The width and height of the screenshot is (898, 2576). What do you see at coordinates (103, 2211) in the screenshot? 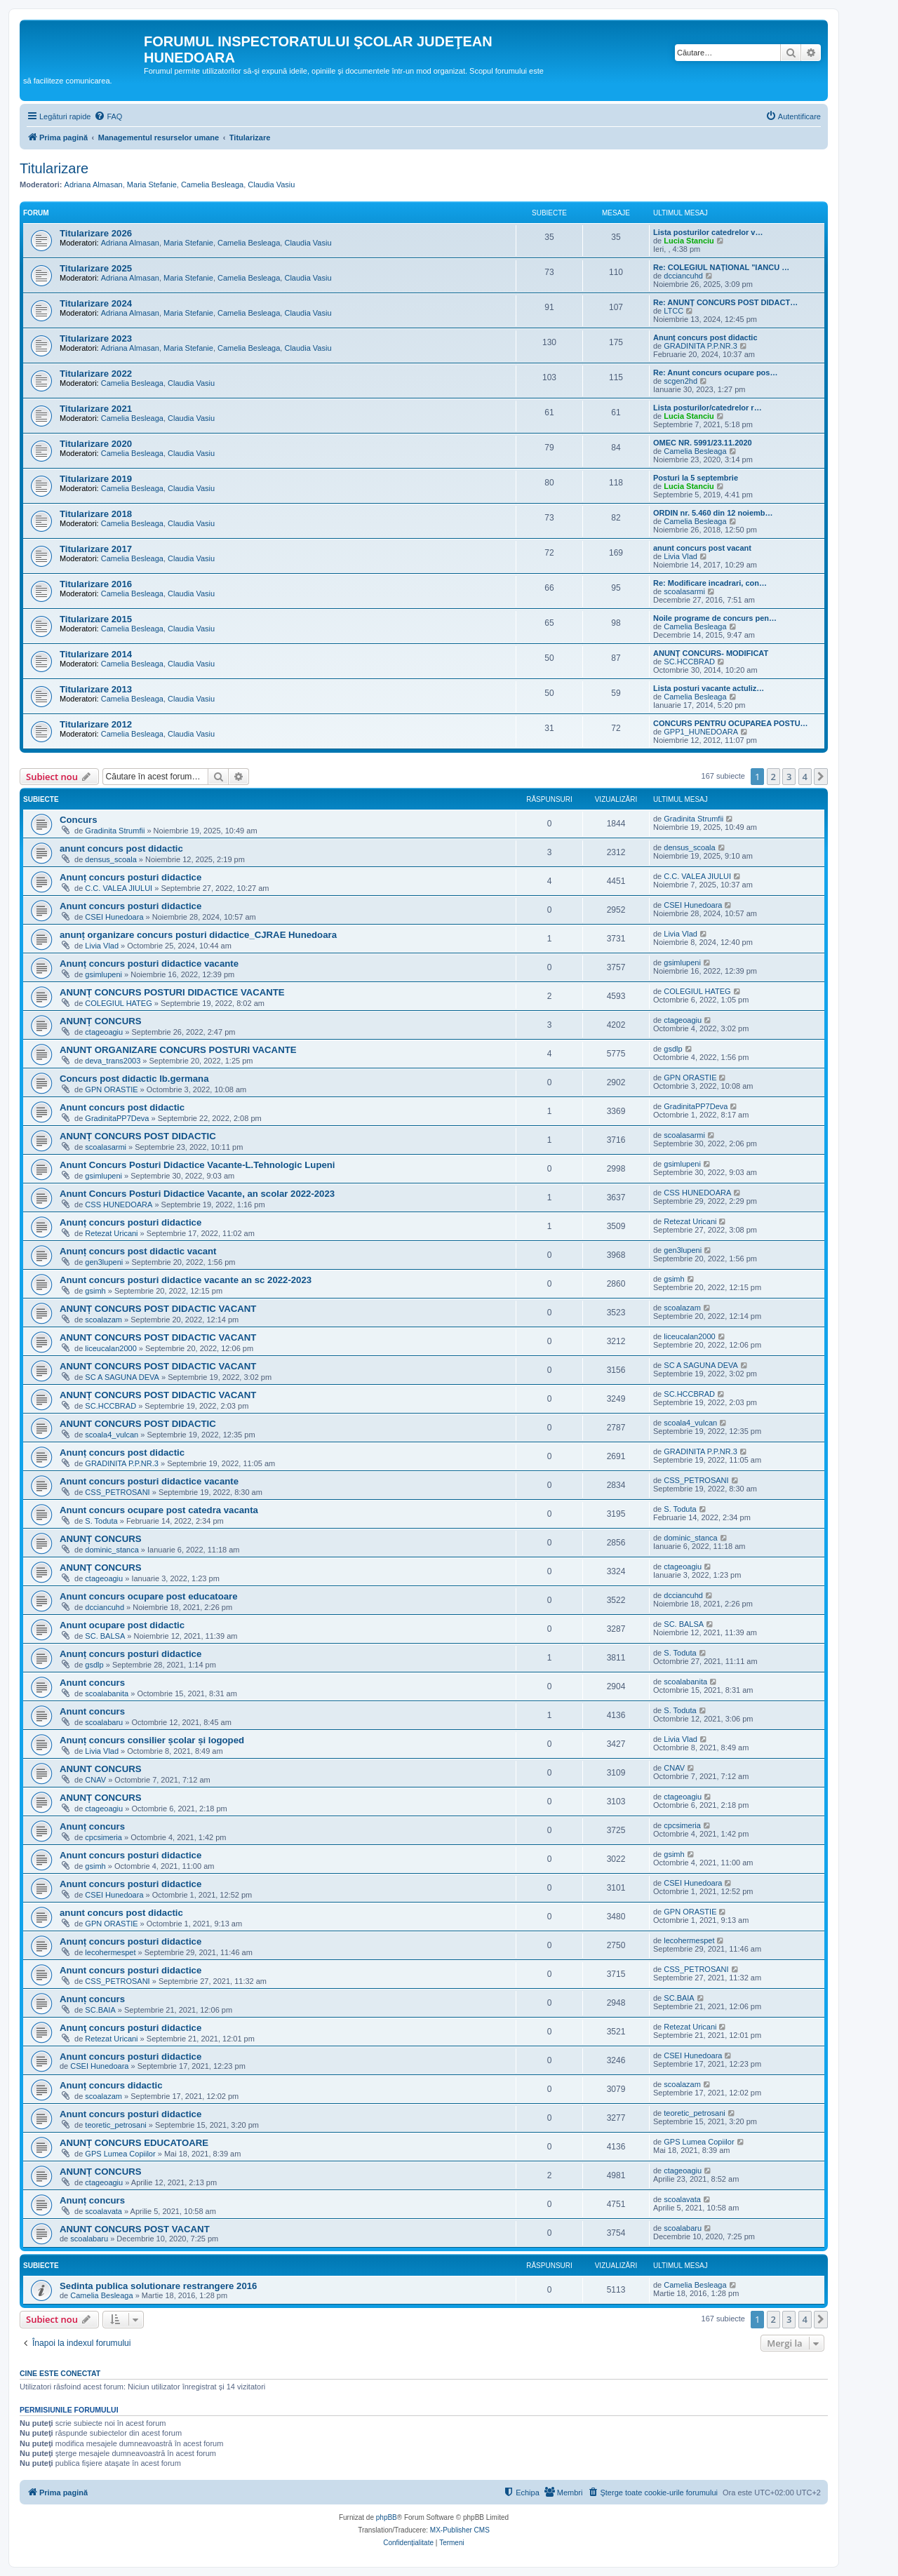
I see `scoalavata` at bounding box center [103, 2211].